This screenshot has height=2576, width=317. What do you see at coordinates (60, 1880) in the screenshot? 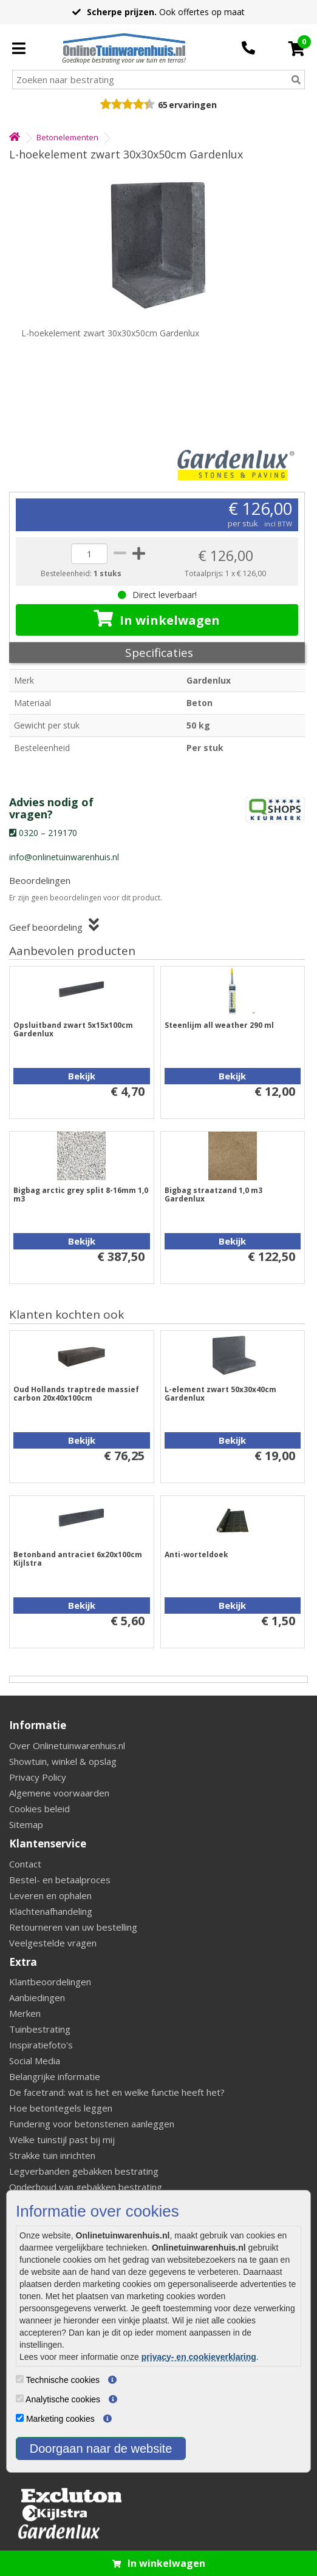
I see `Bestel- en betaalproces` at bounding box center [60, 1880].